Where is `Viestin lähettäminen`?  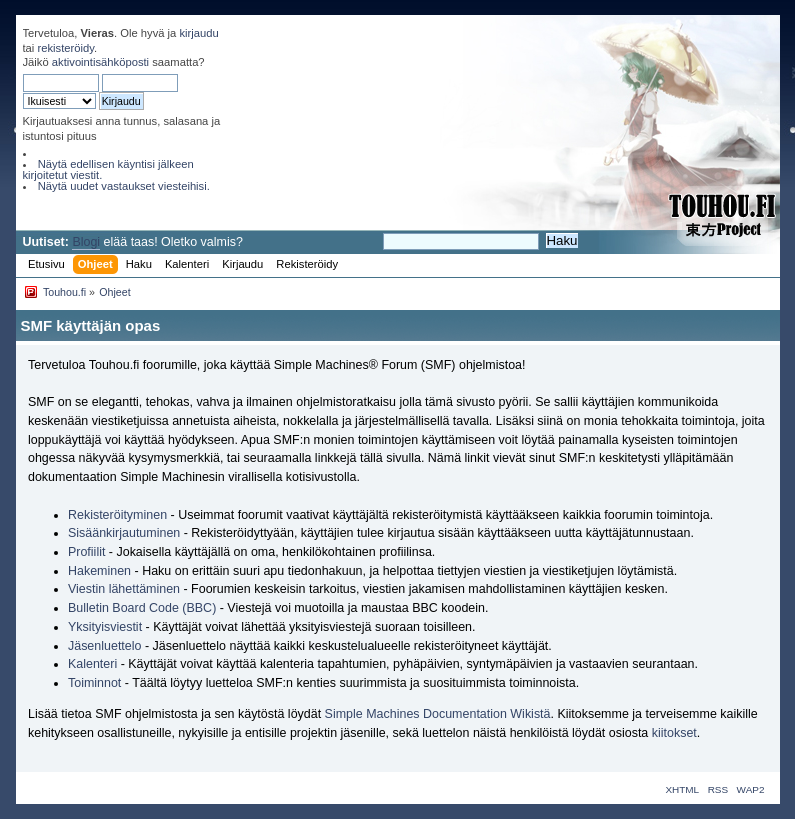
Viestin lähettäminen is located at coordinates (124, 589).